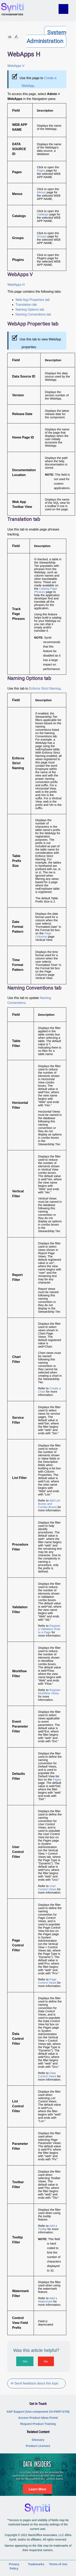  I want to click on System Administration, so click(46, 36).